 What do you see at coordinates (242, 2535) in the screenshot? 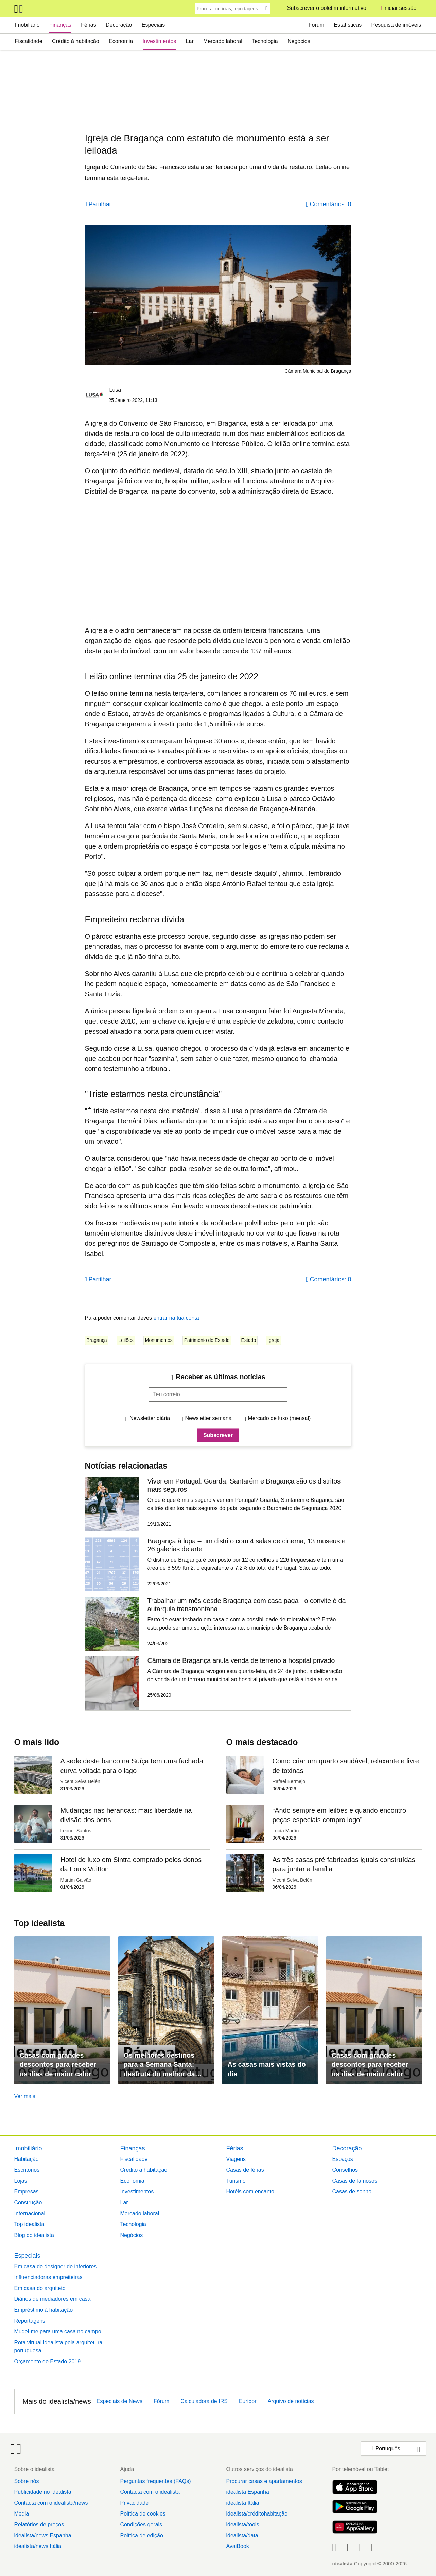
I see `idealista/data` at bounding box center [242, 2535].